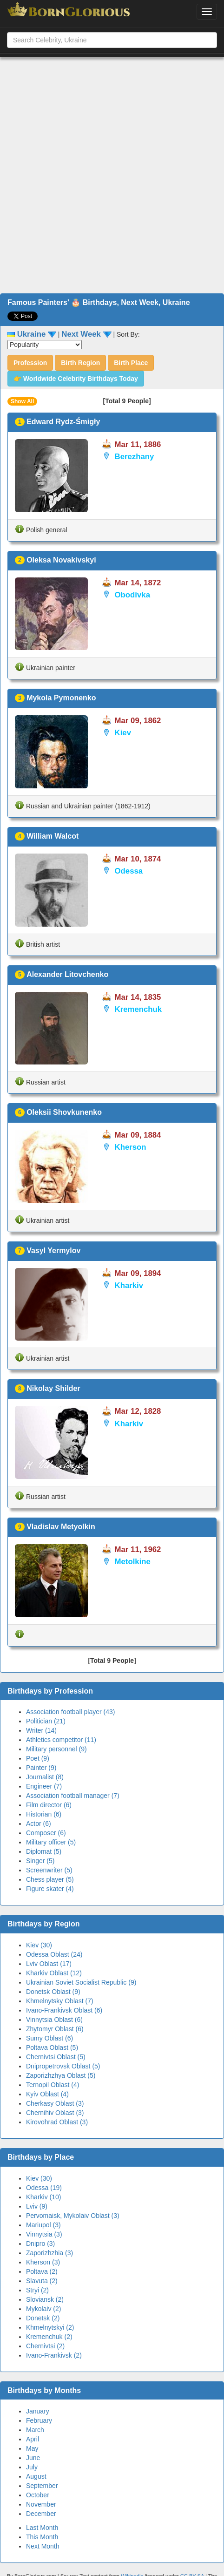  I want to click on January, so click(37, 2411).